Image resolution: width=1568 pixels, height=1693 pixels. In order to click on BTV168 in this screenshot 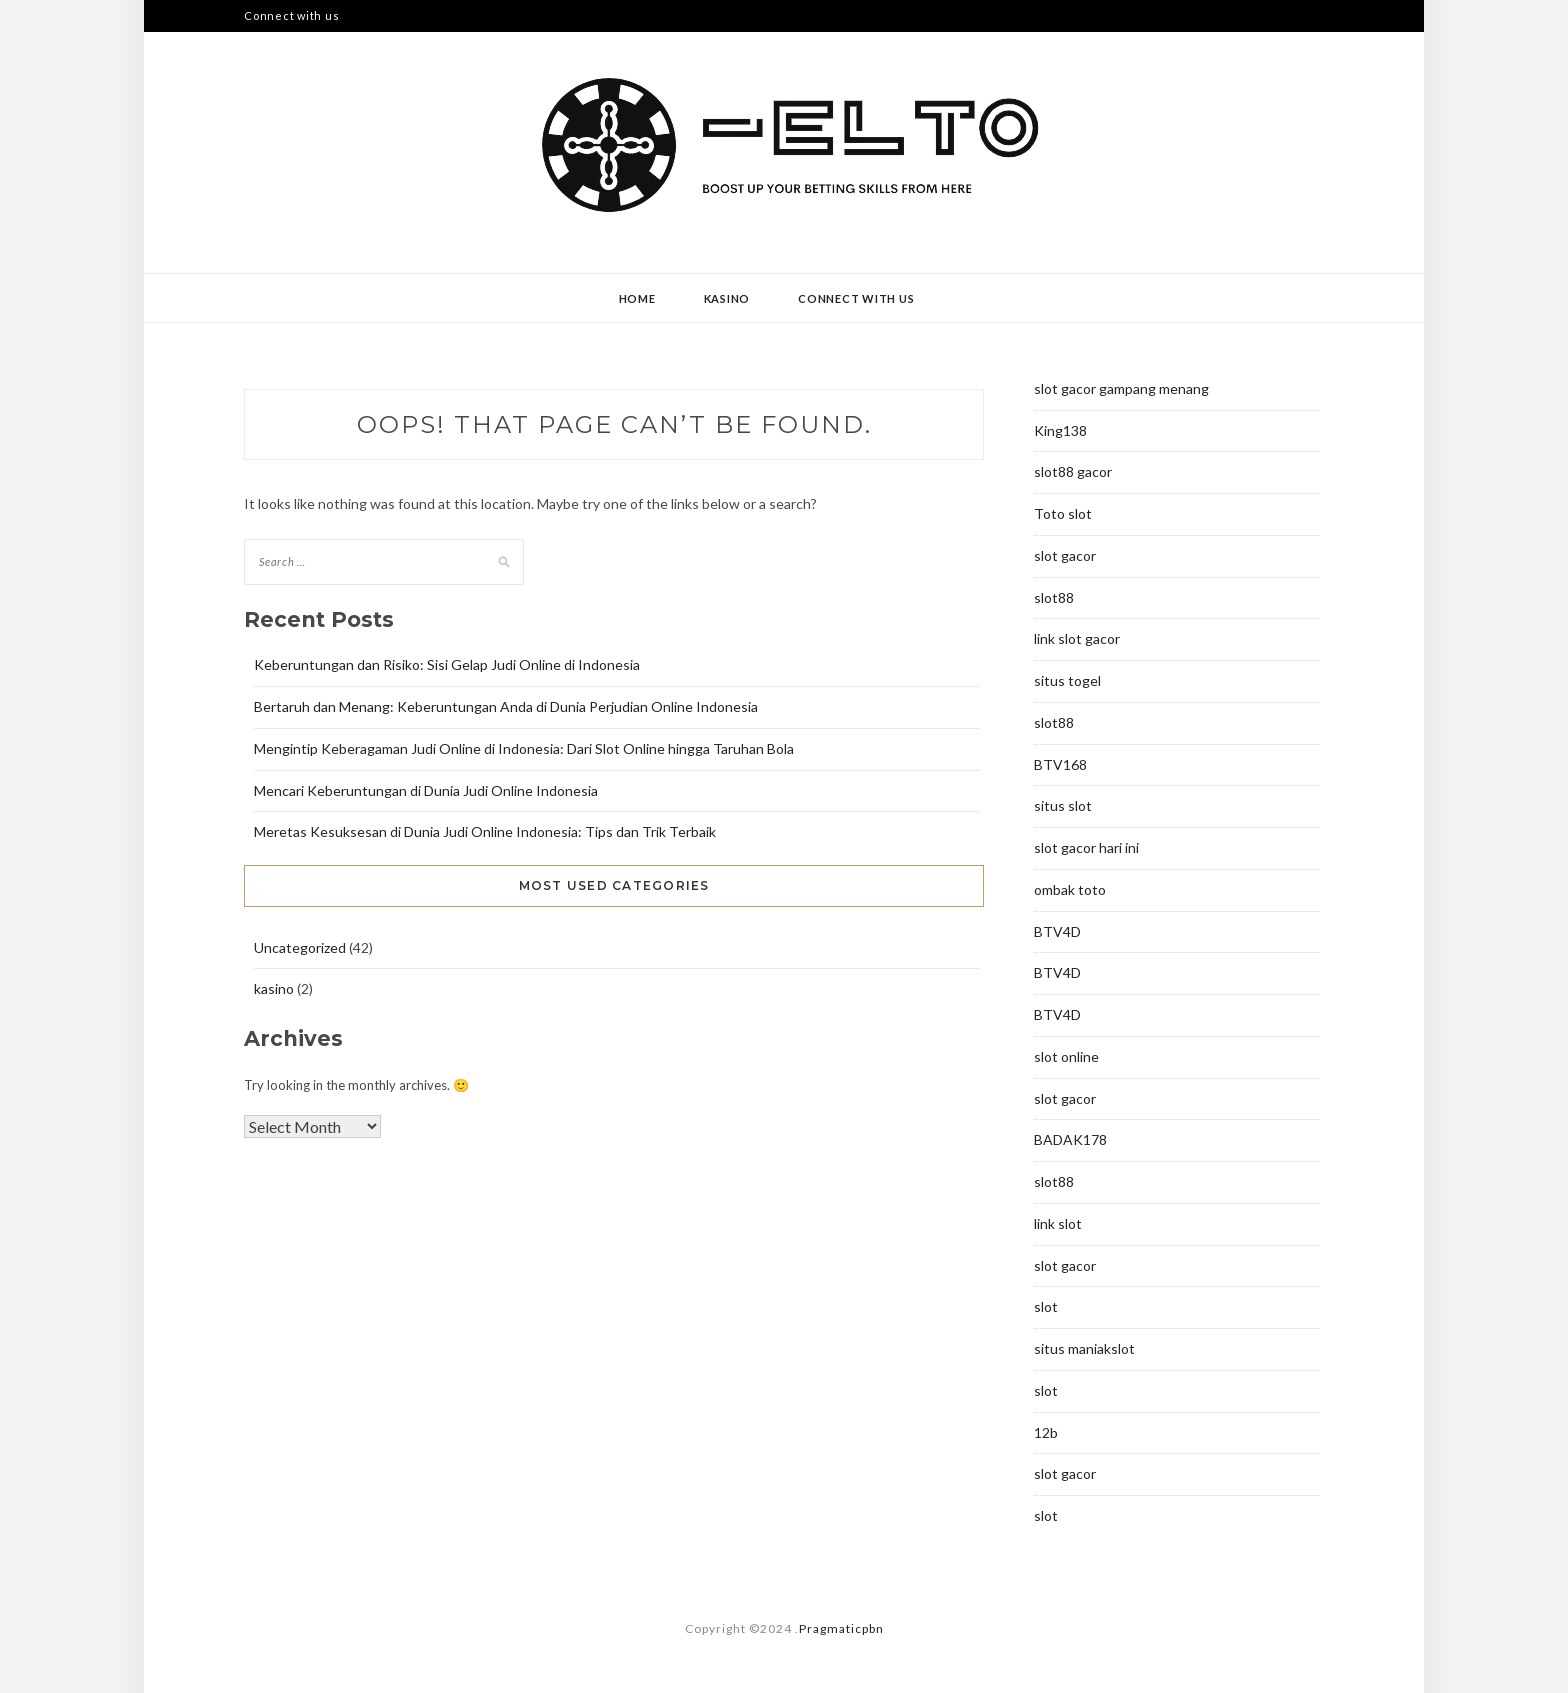, I will do `click(1060, 764)`.